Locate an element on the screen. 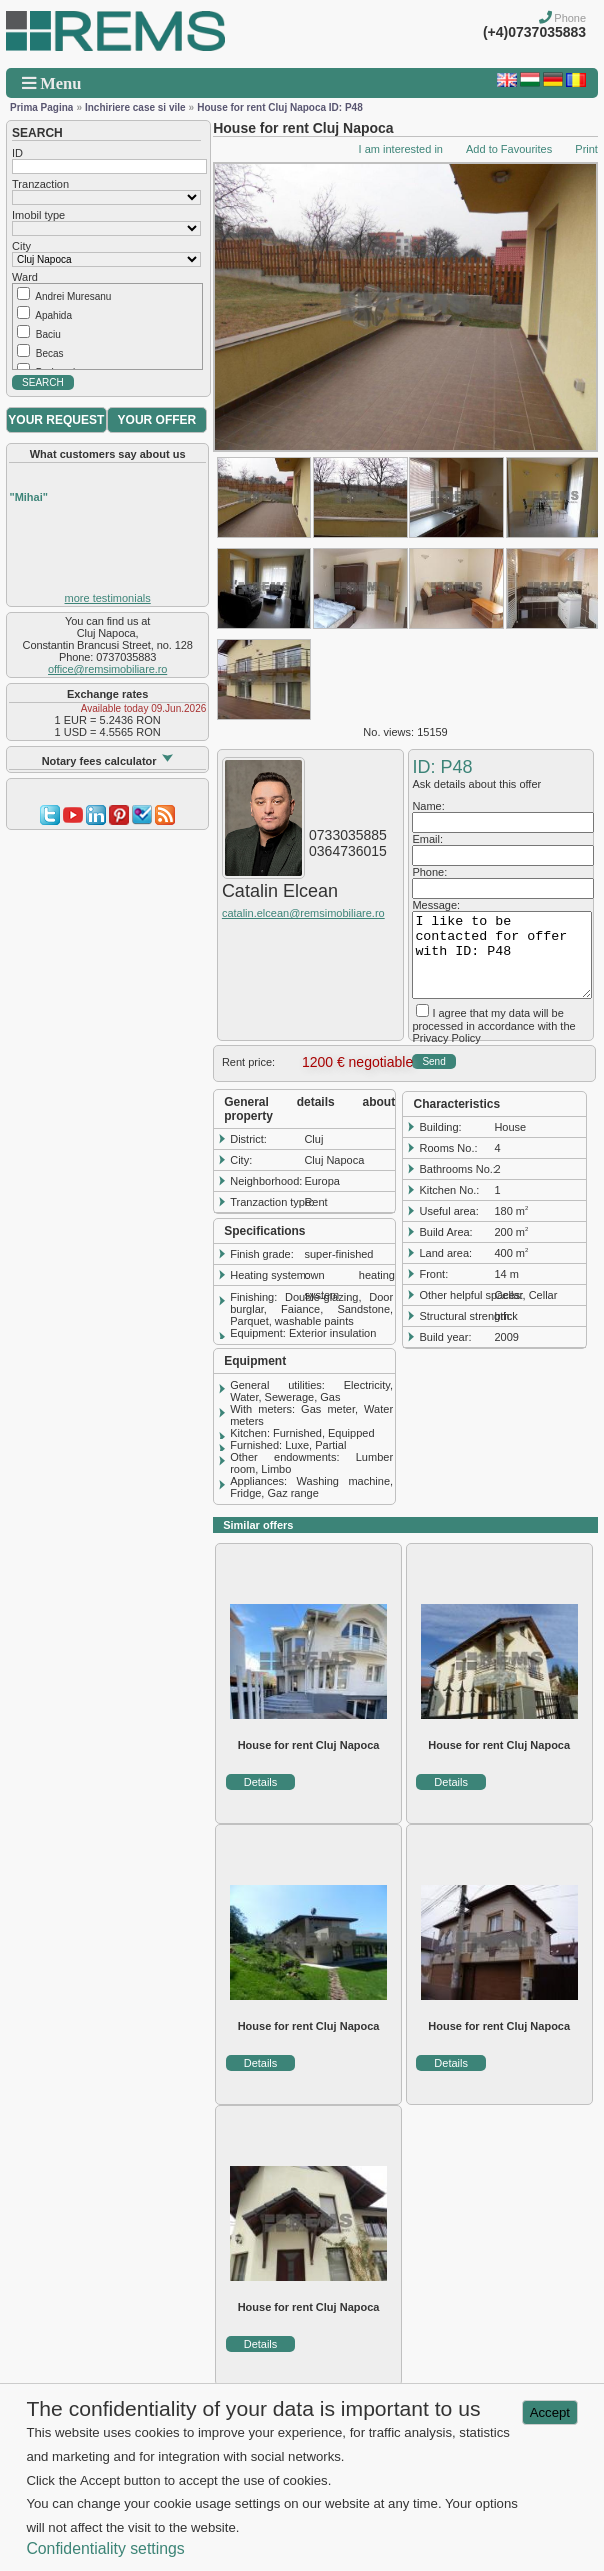 This screenshot has width=604, height=2571. catalin.elcean@remsimobiliare.ro is located at coordinates (303, 913).